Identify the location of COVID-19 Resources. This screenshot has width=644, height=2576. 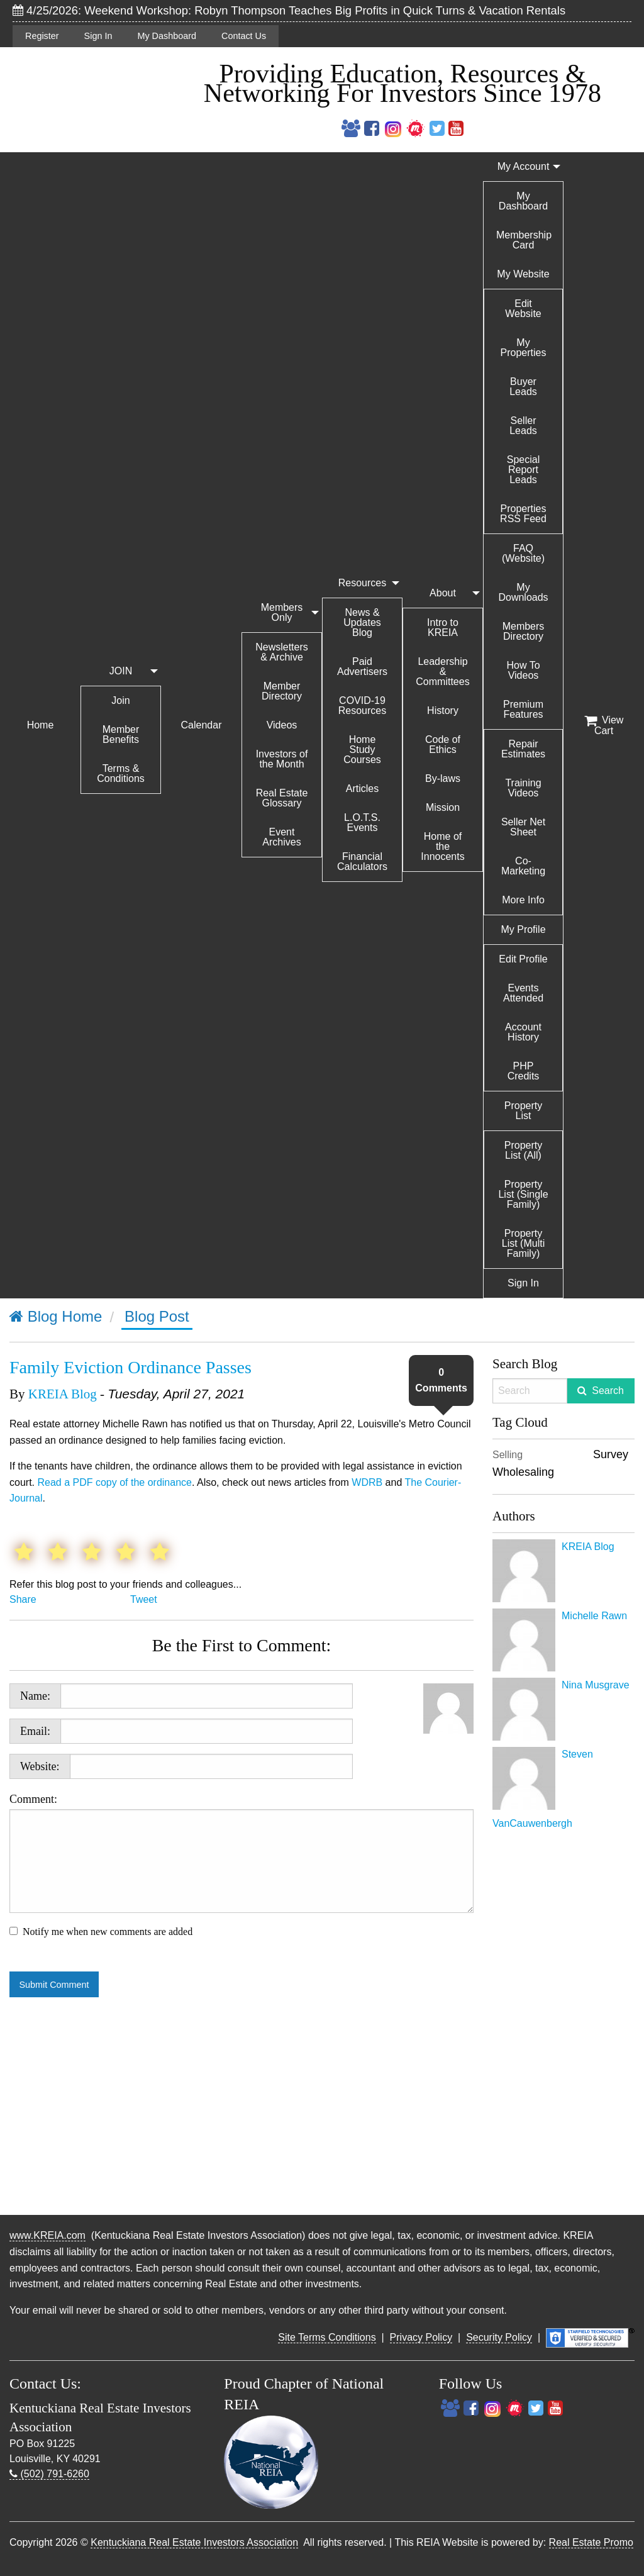
(362, 705).